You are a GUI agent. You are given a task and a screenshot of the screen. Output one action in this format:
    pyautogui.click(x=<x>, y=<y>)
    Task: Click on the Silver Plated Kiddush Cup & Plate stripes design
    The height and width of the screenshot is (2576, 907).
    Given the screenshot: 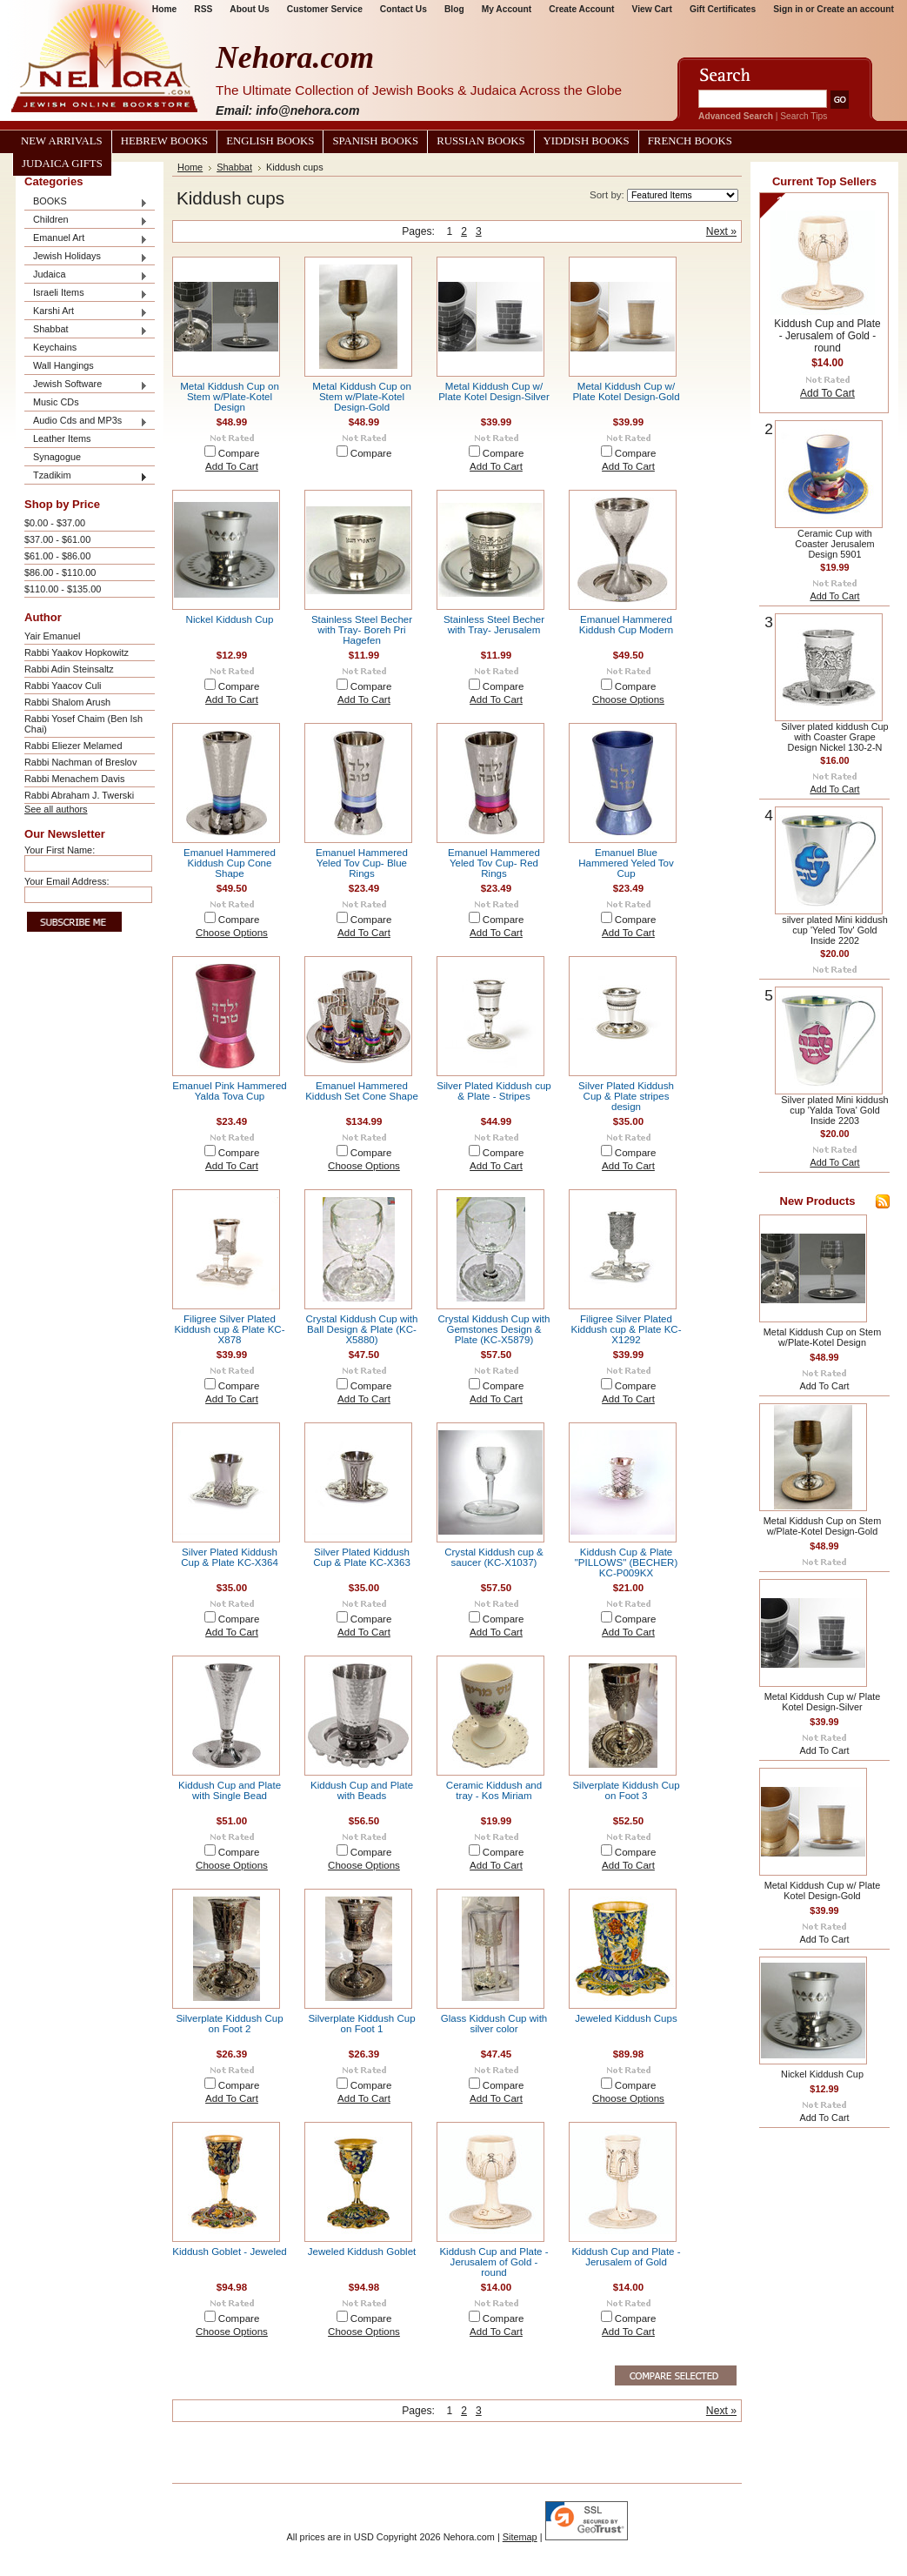 What is the action you would take?
    pyautogui.click(x=626, y=1096)
    